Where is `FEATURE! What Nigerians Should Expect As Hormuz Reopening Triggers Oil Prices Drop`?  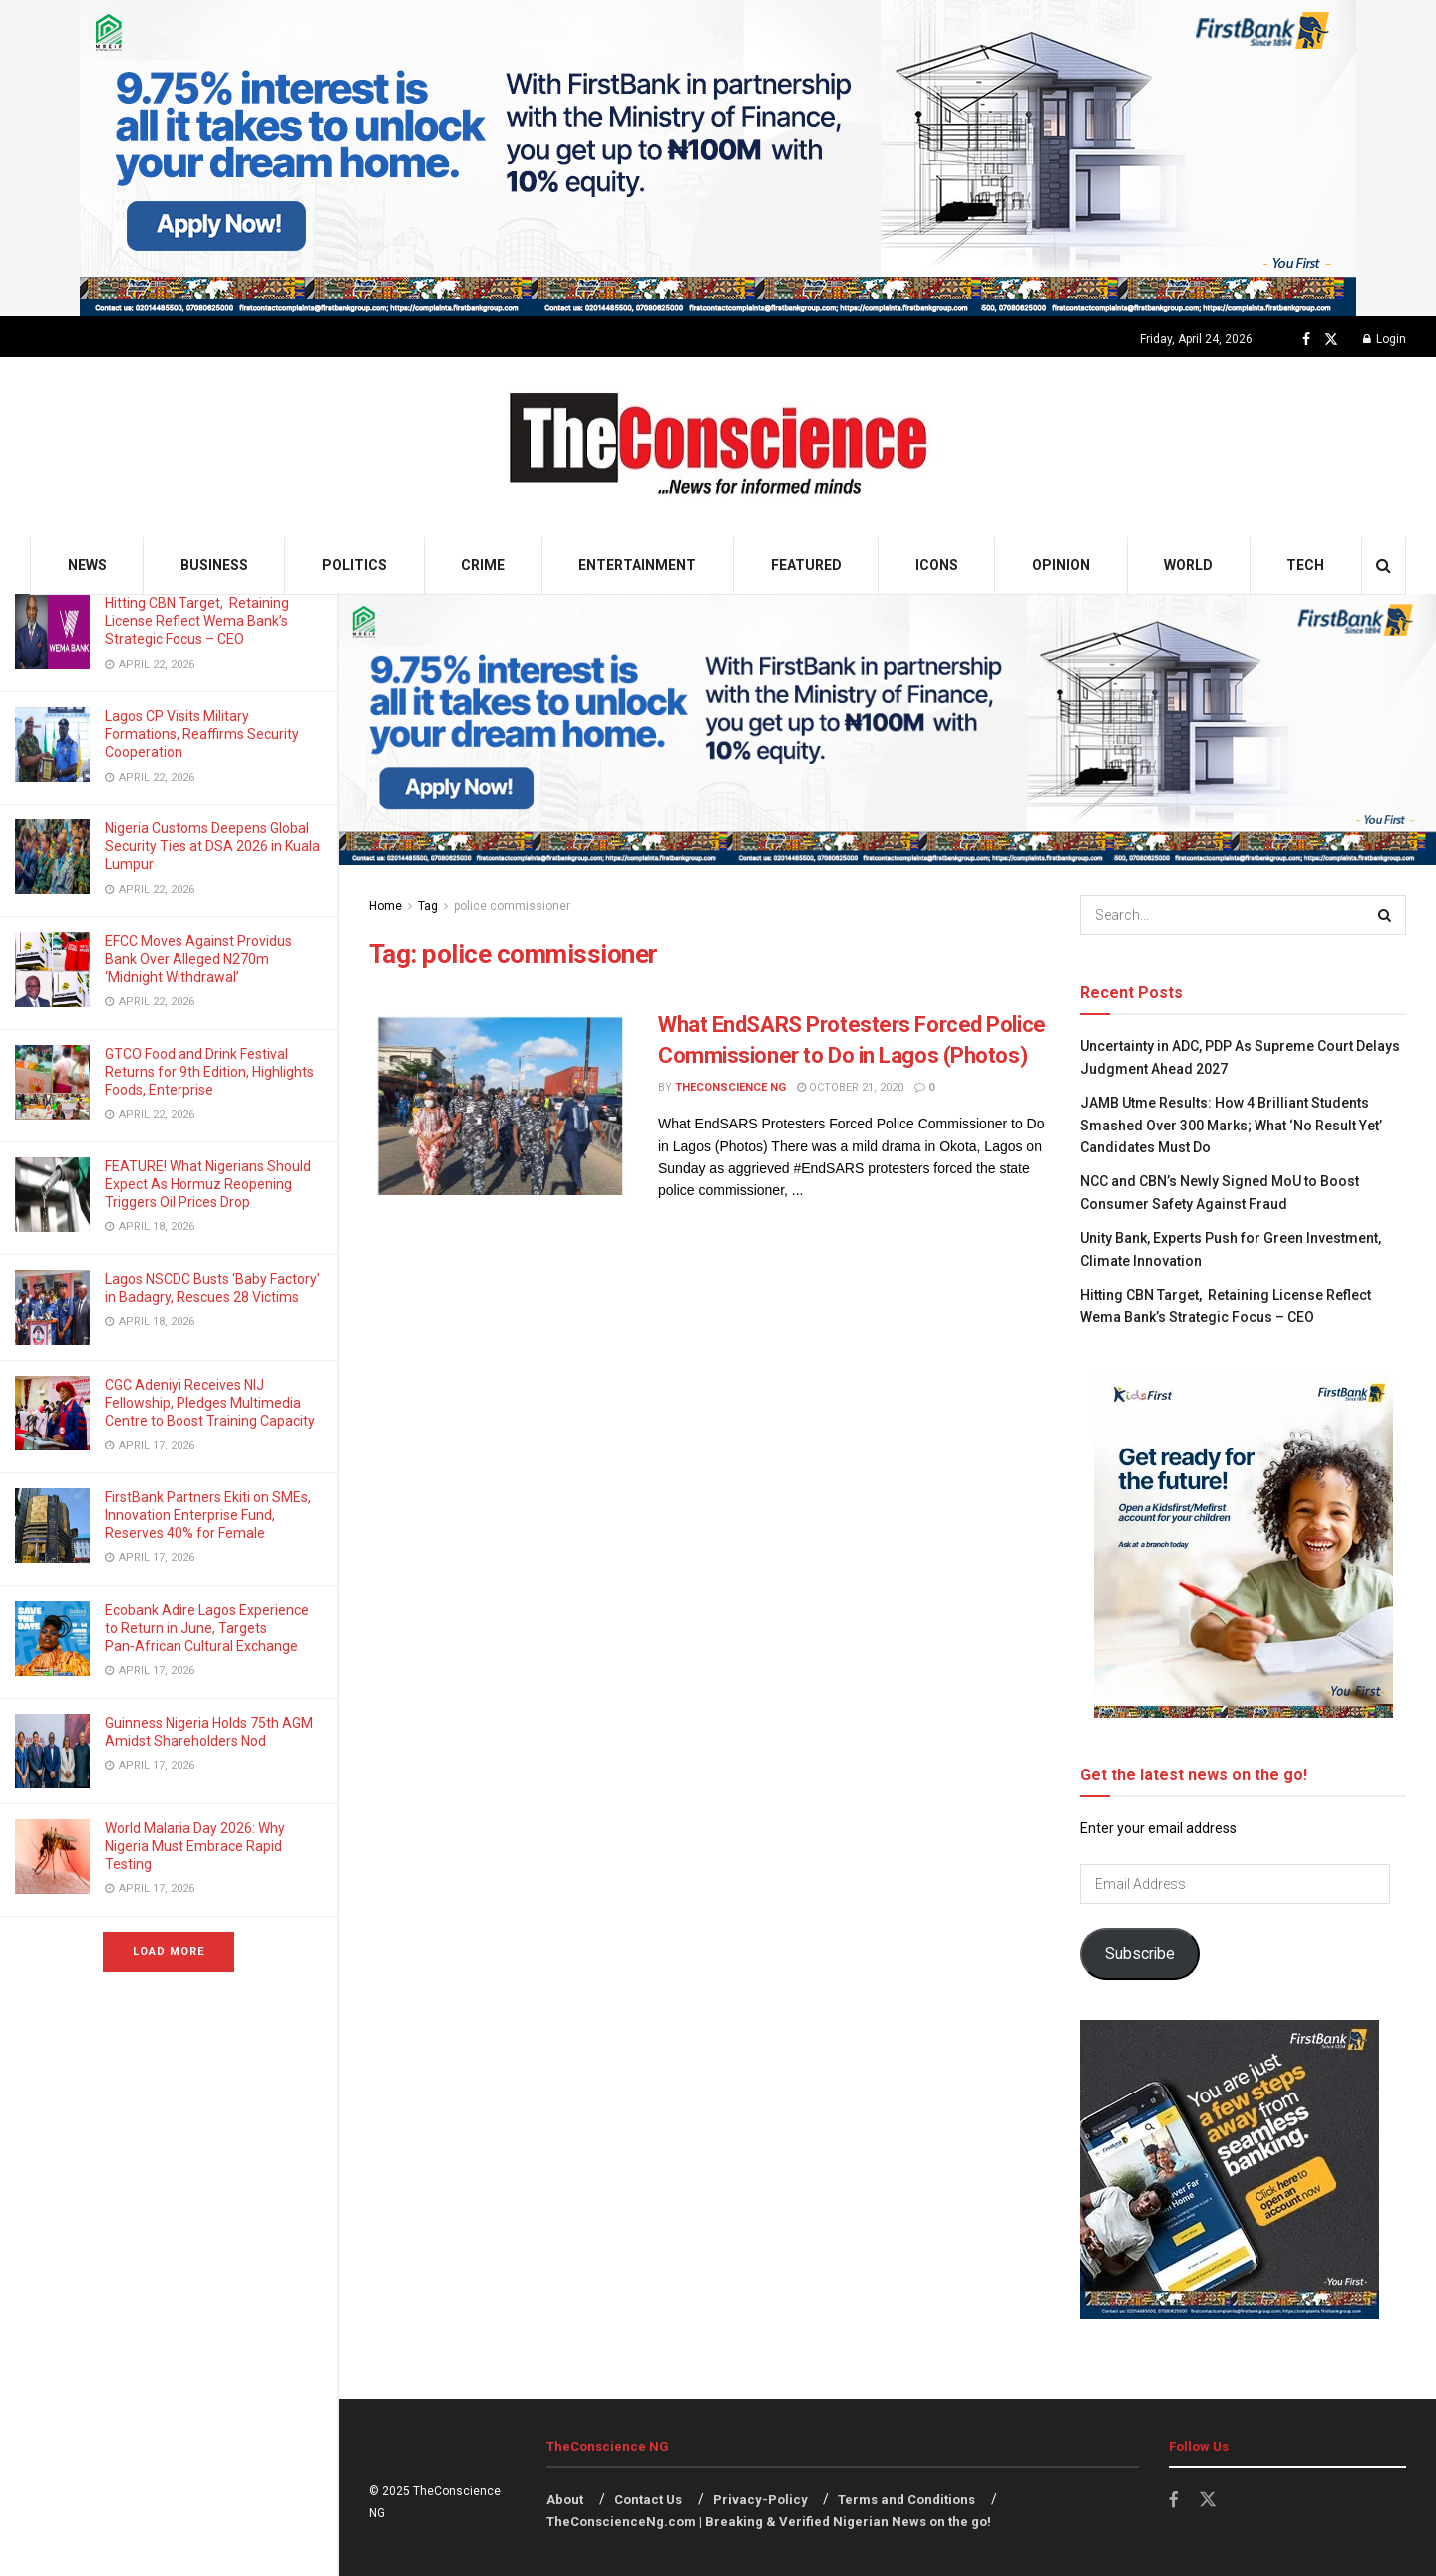 FEATURE! What Nigerians Should Expect As Hormuz Reopening Triggers Oil Prices Drop is located at coordinates (208, 1184).